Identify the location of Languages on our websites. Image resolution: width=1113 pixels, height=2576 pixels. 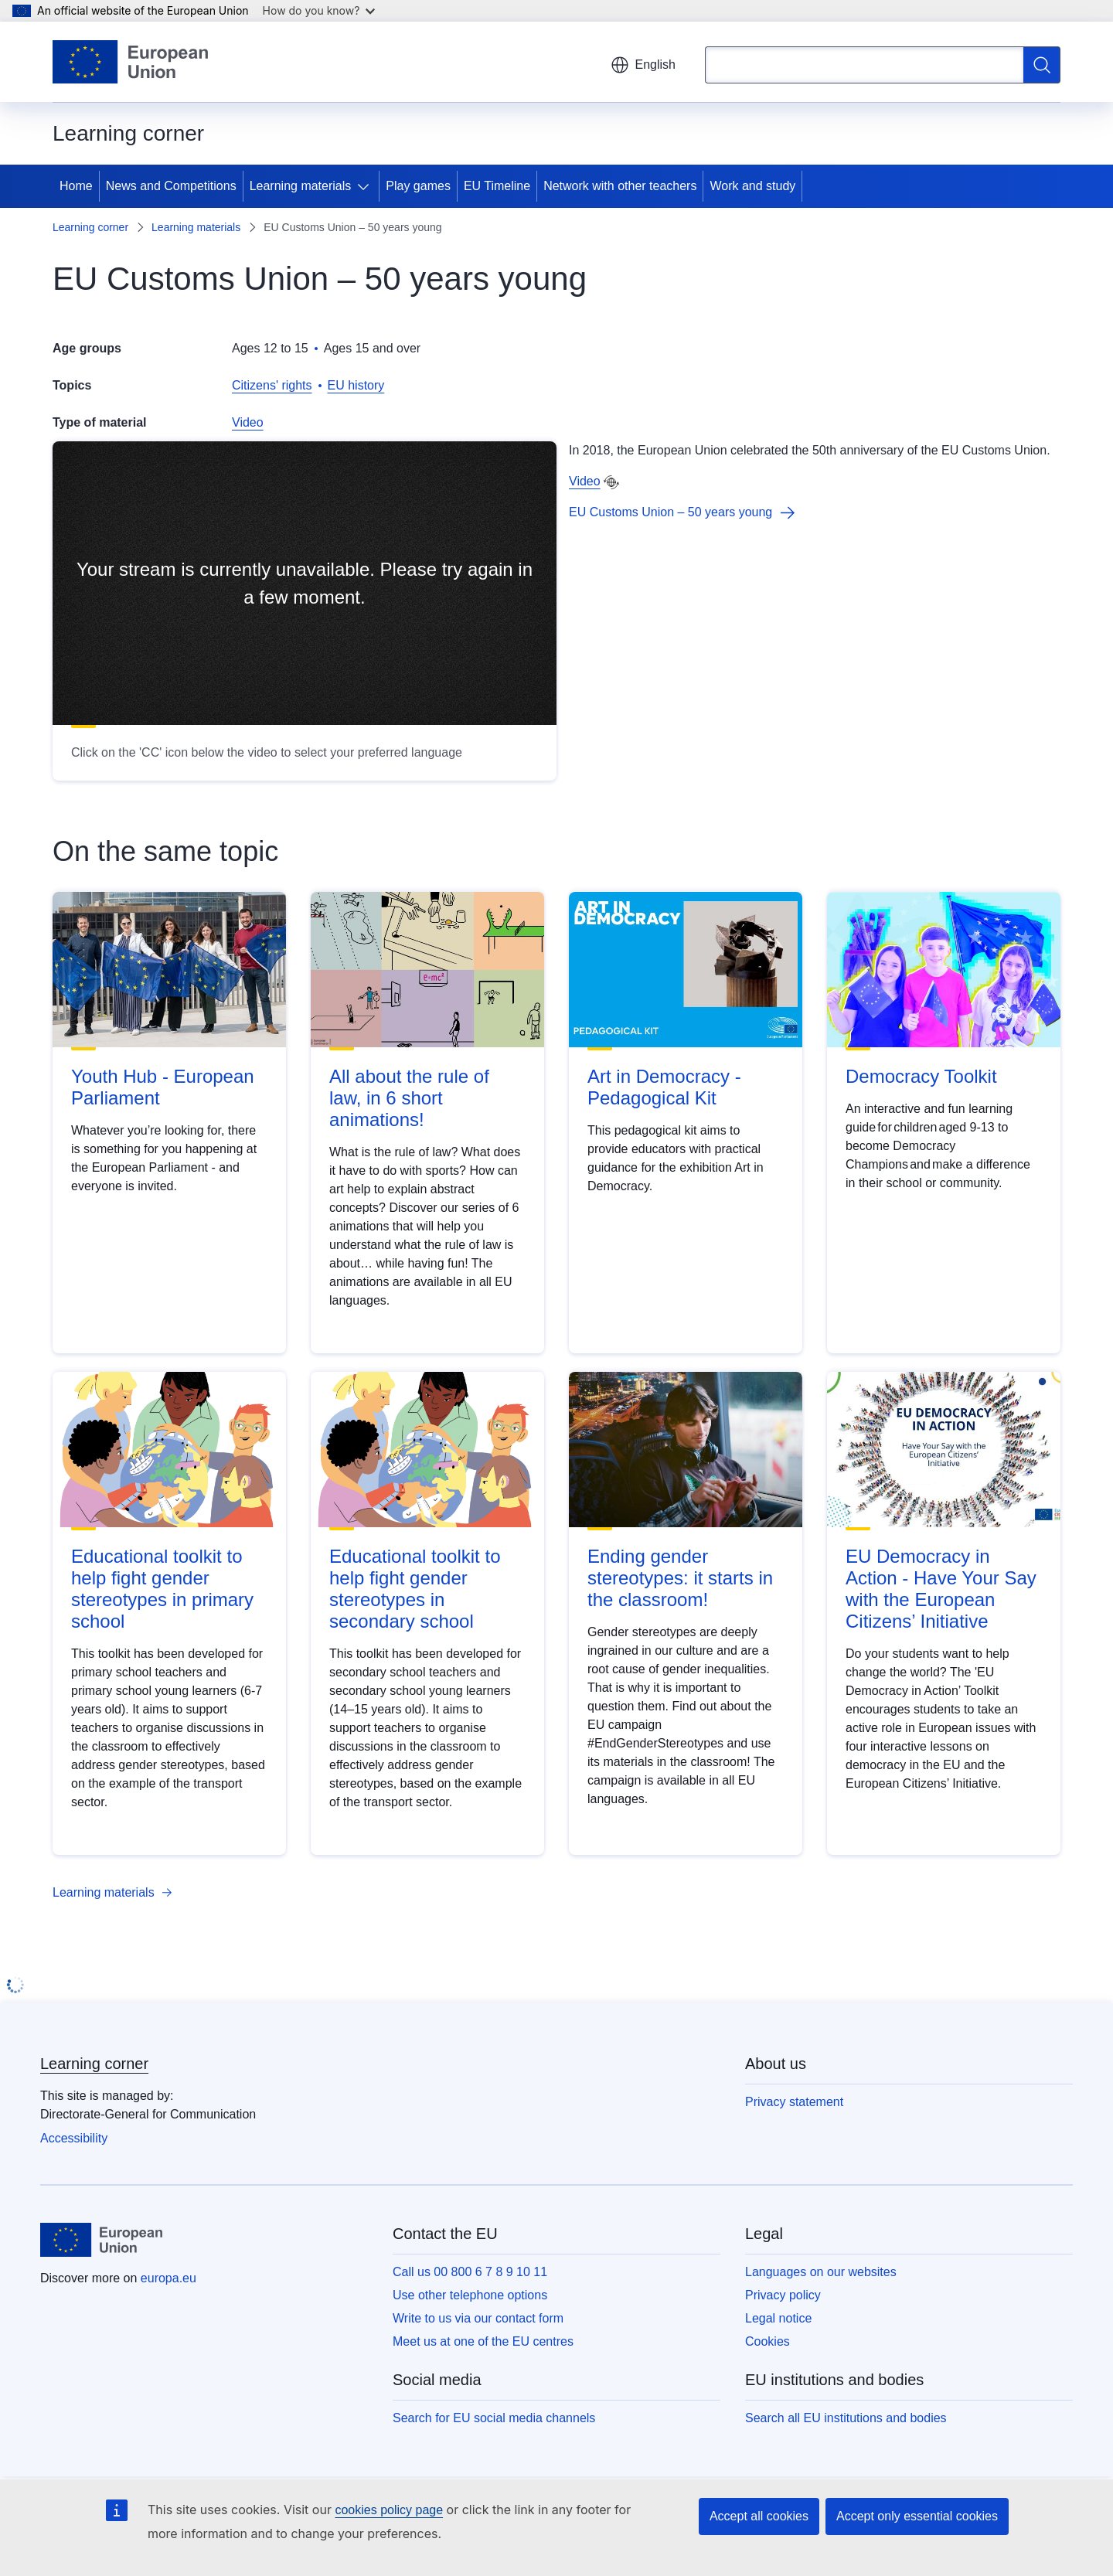
(821, 2271).